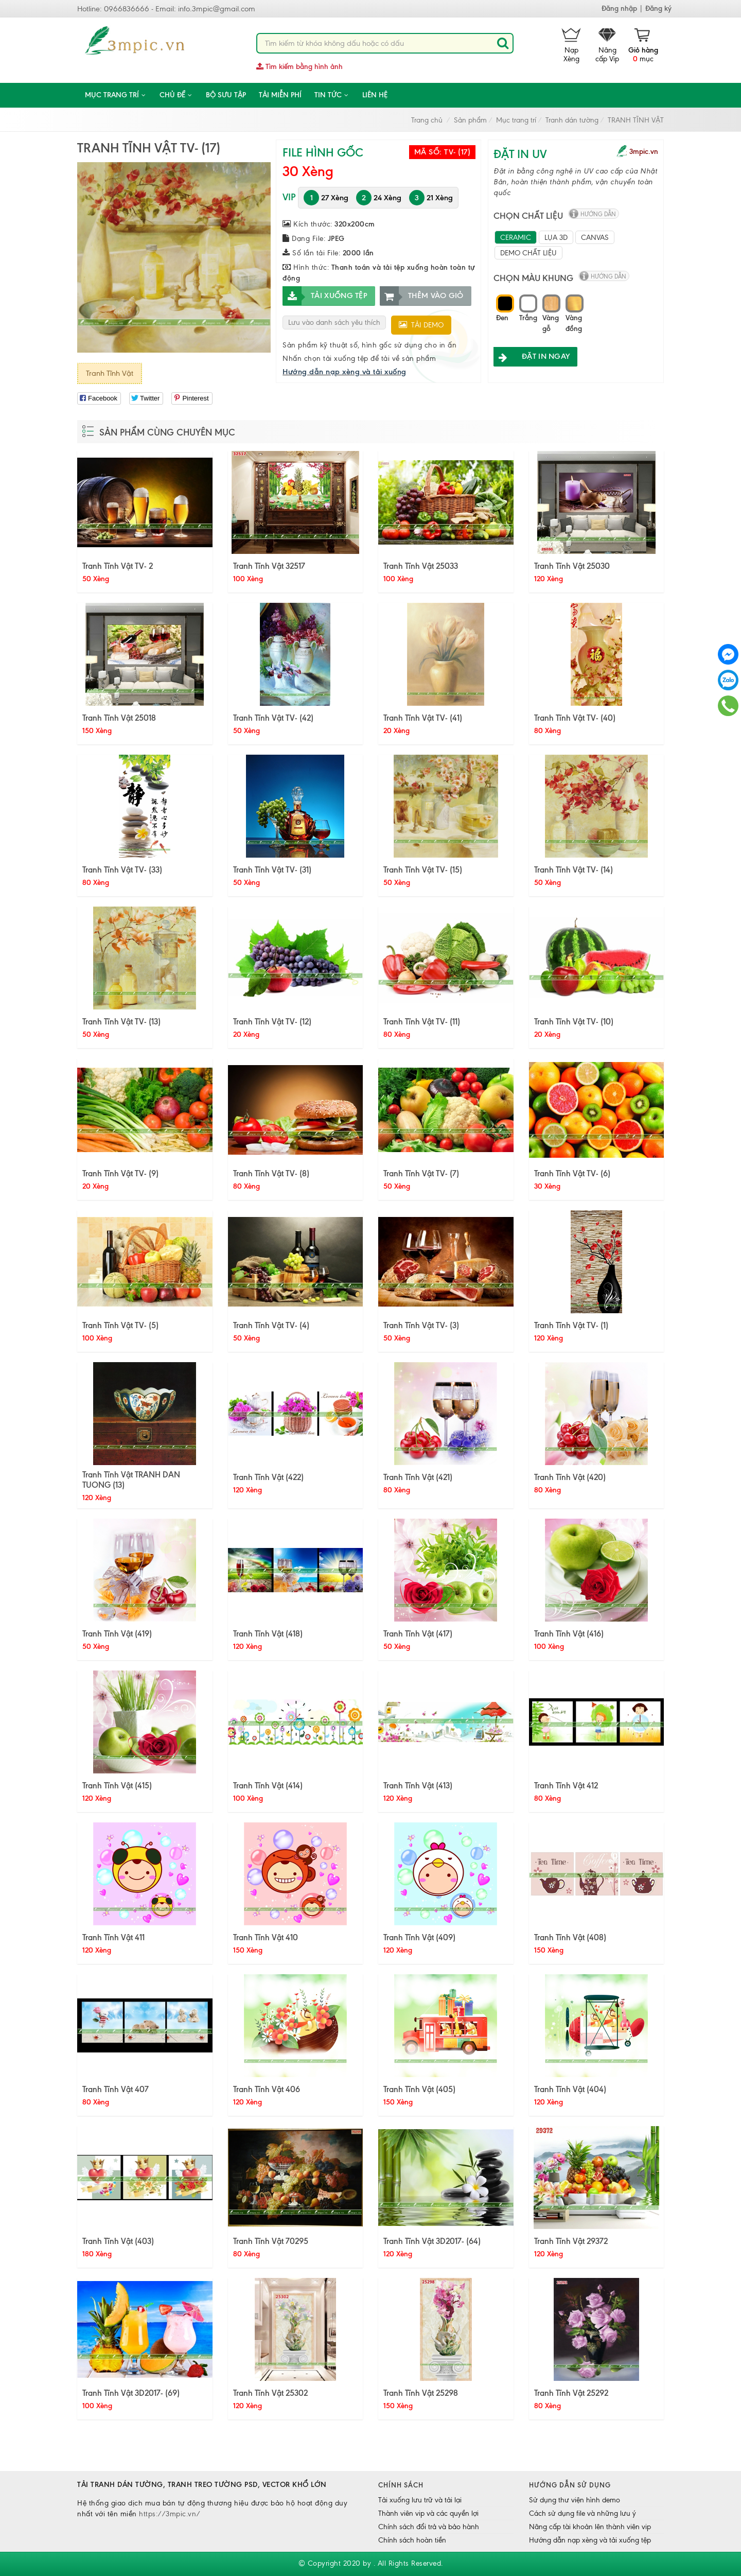 The height and width of the screenshot is (2576, 741). Describe the element at coordinates (119, 717) in the screenshot. I see `Tranh Tĩnh Vật 25018` at that location.